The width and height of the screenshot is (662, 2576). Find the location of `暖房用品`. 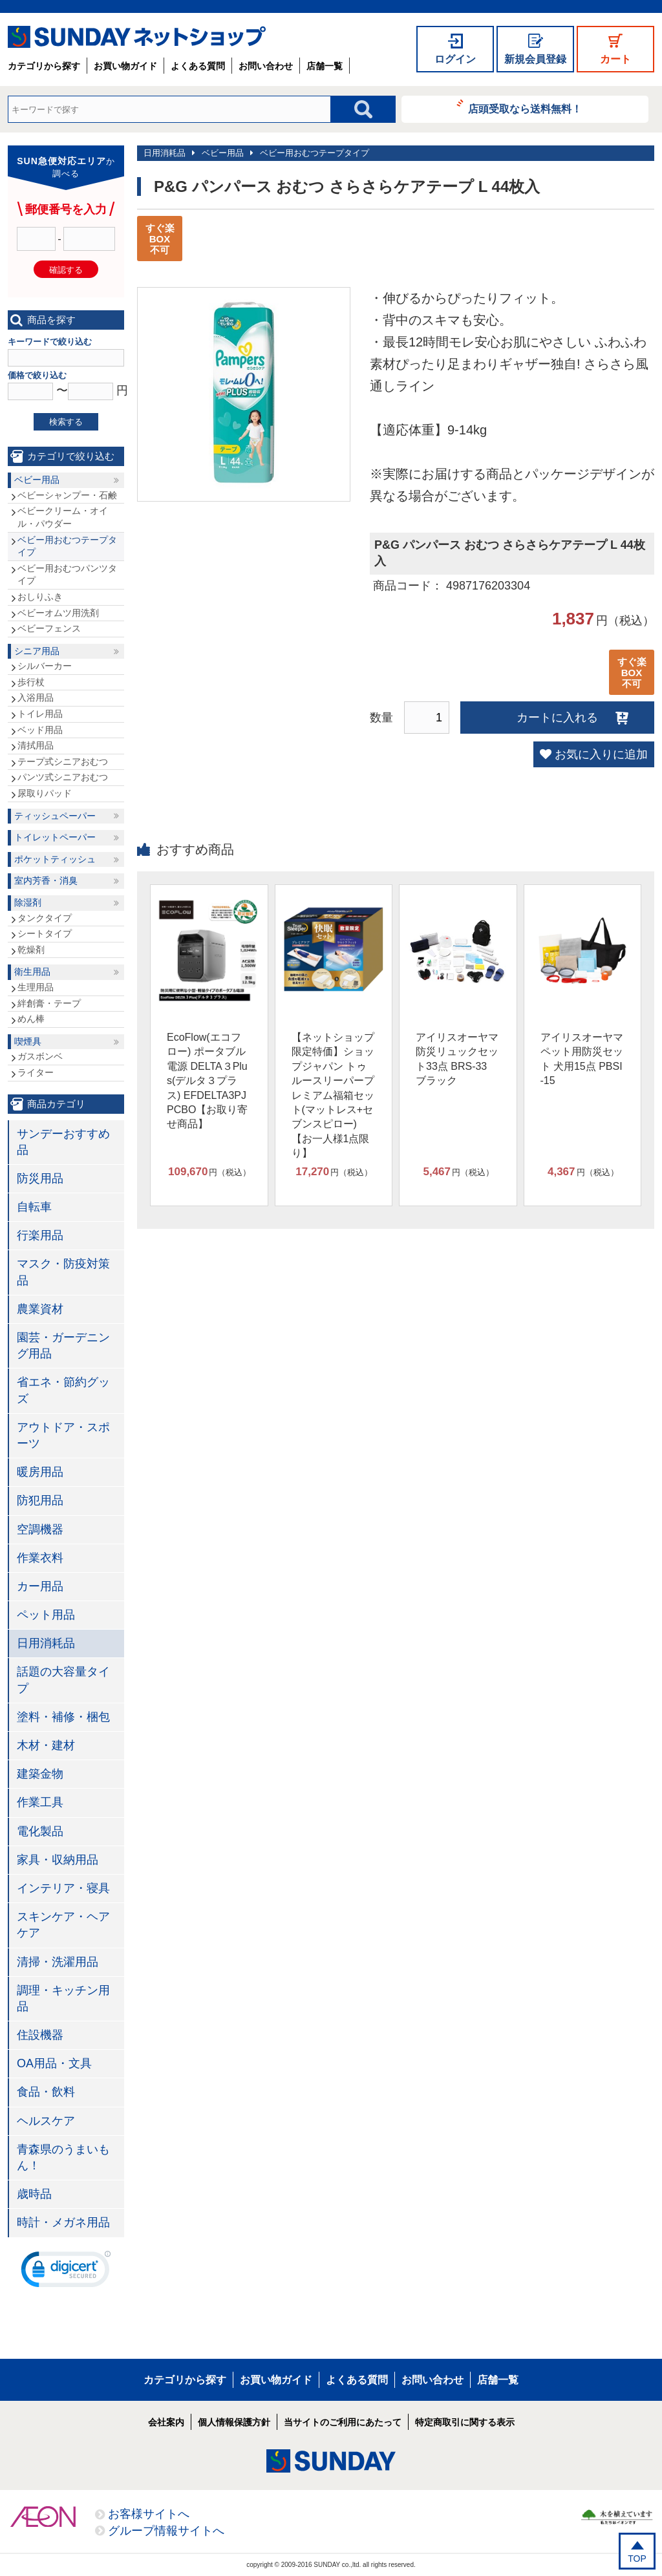

暖房用品 is located at coordinates (40, 1471).